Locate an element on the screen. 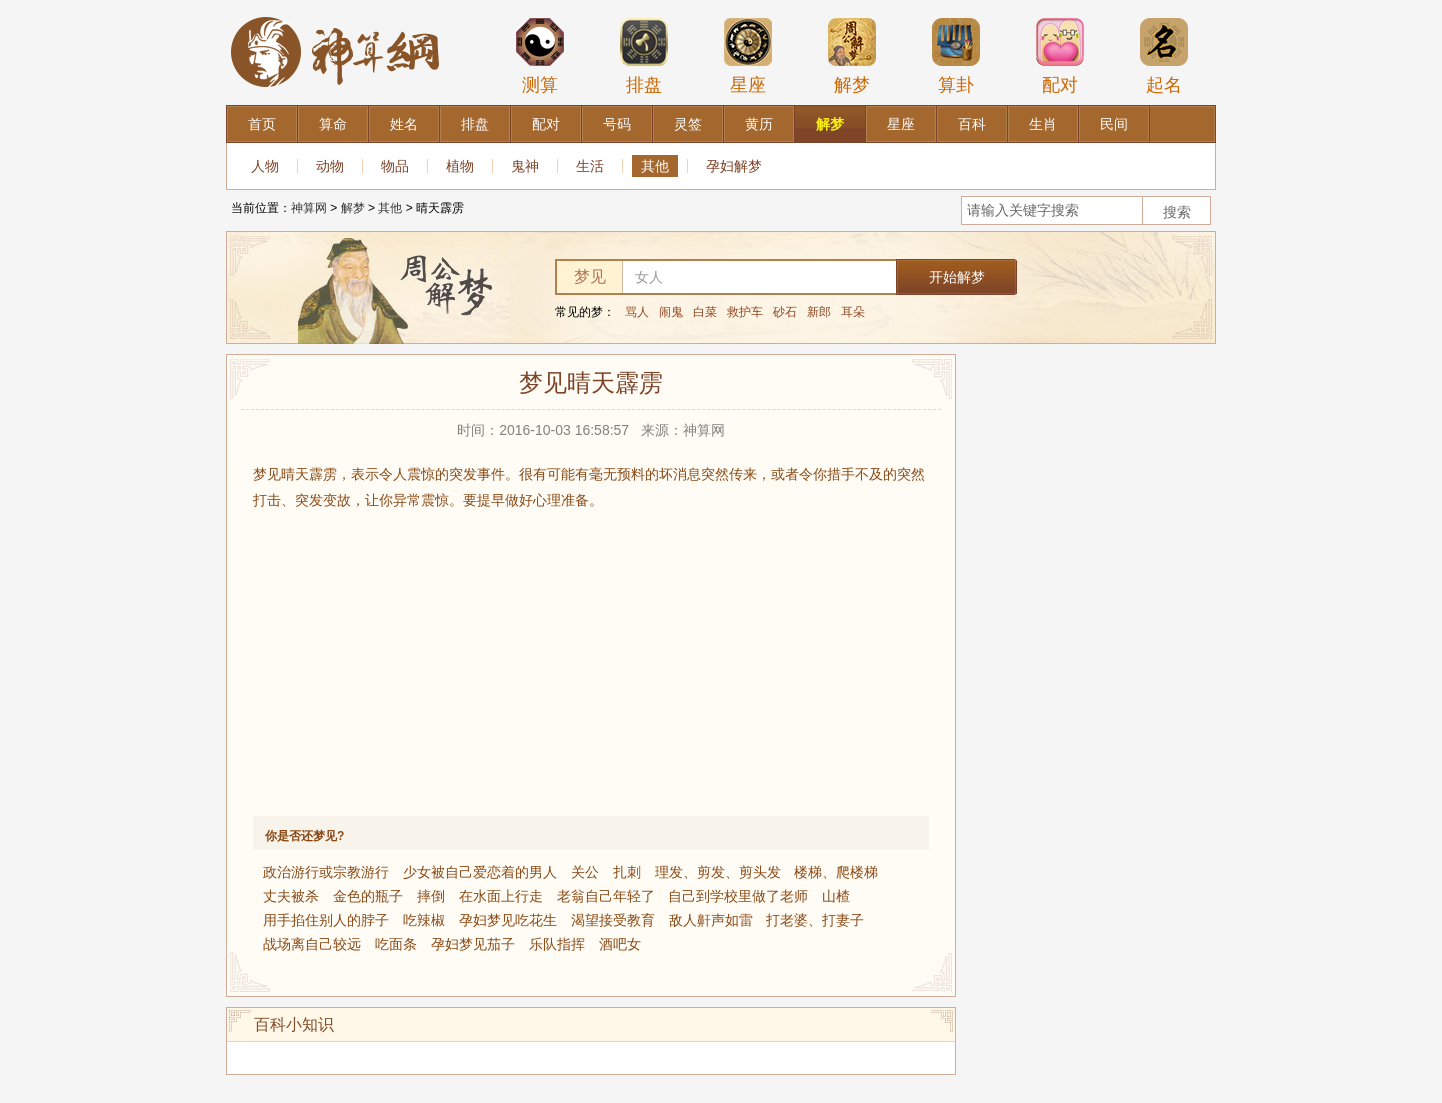 This screenshot has width=1442, height=1103. 孕妇梦见吃花生 is located at coordinates (508, 920).